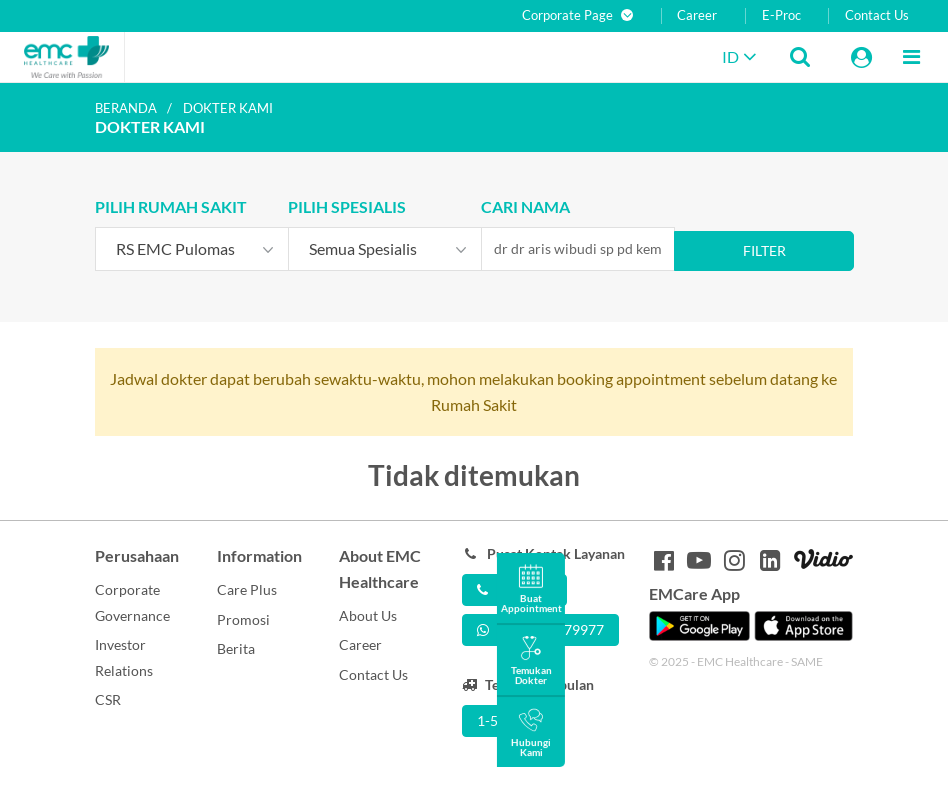  I want to click on Contact Us, so click(877, 15).